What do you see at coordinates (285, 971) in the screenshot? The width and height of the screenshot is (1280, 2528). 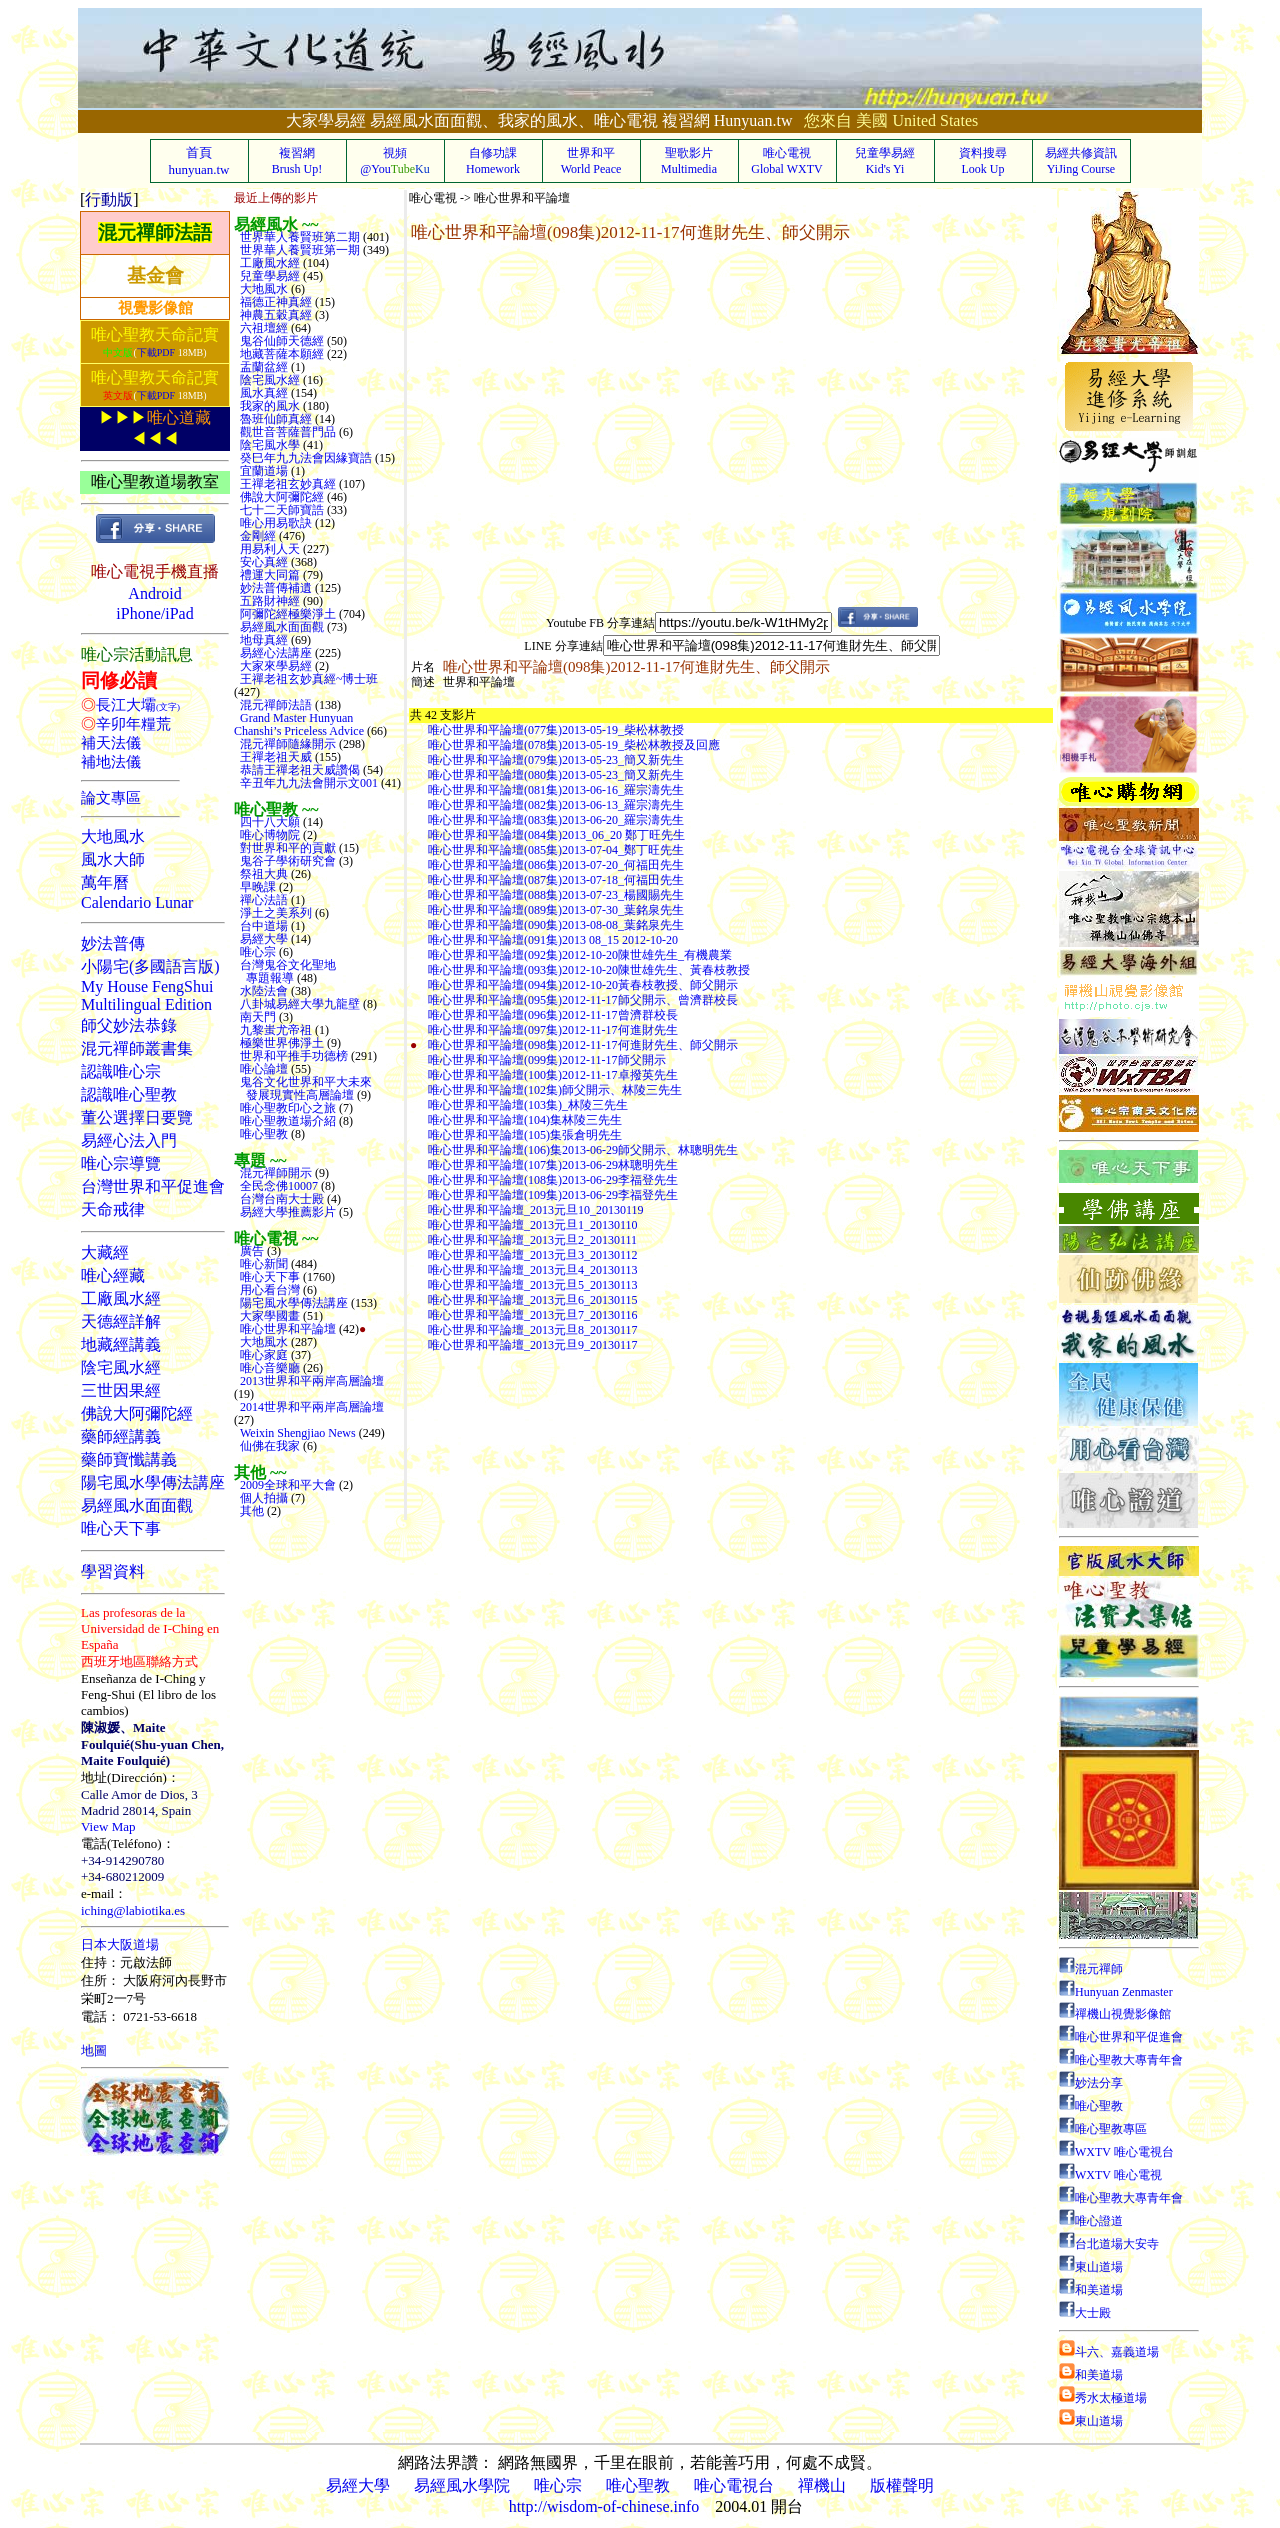 I see `台灣鬼谷文化聖地 專題報導` at bounding box center [285, 971].